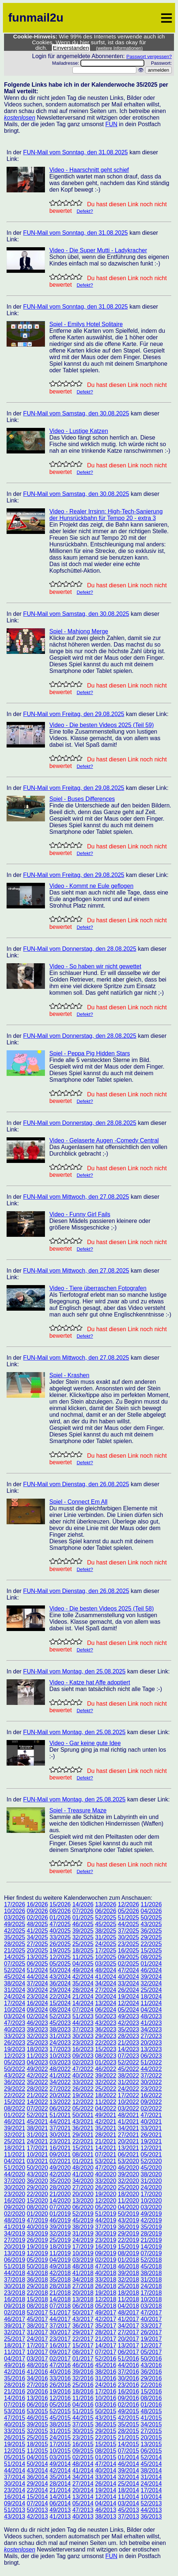 This screenshot has width=178, height=2576. What do you see at coordinates (14, 2312) in the screenshot?
I see `02/2018` at bounding box center [14, 2312].